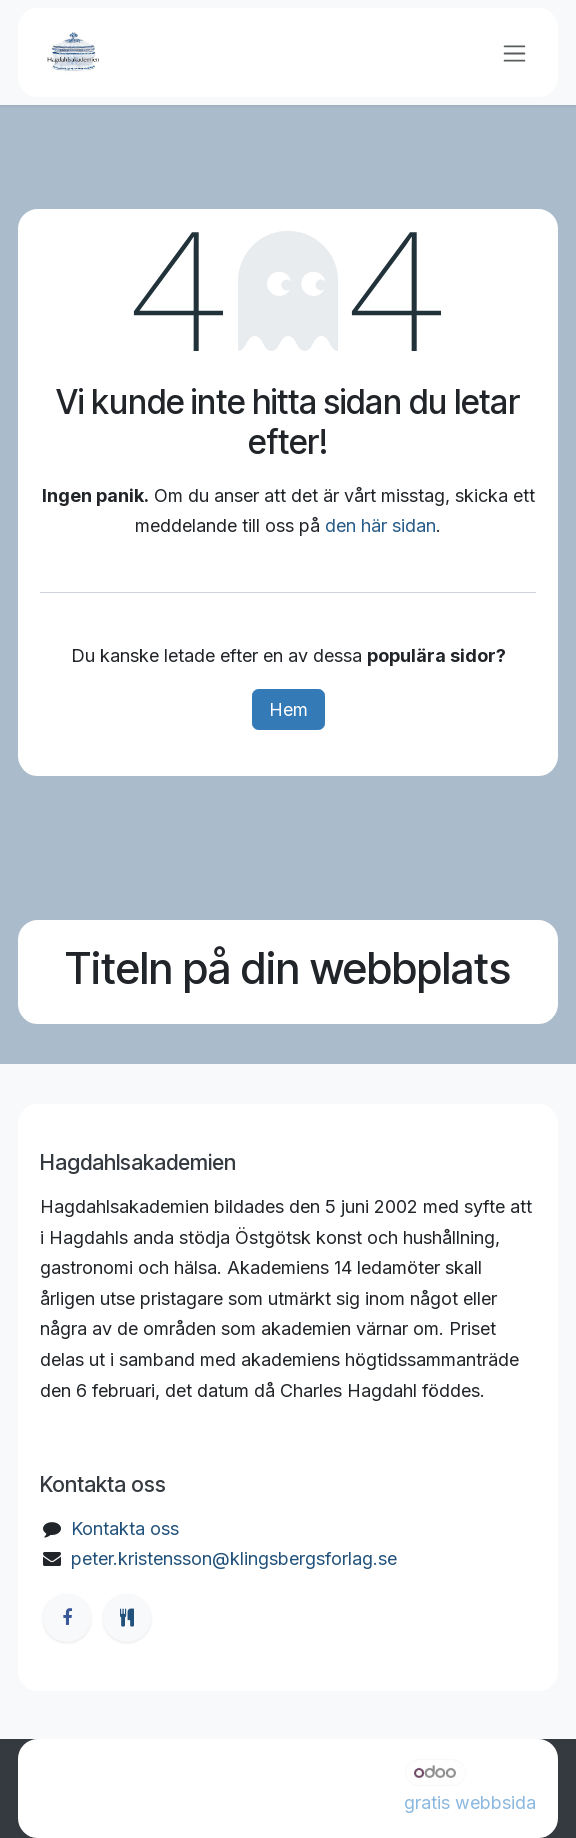 This screenshot has height=1838, width=576. I want to click on Hem, so click(288, 709).